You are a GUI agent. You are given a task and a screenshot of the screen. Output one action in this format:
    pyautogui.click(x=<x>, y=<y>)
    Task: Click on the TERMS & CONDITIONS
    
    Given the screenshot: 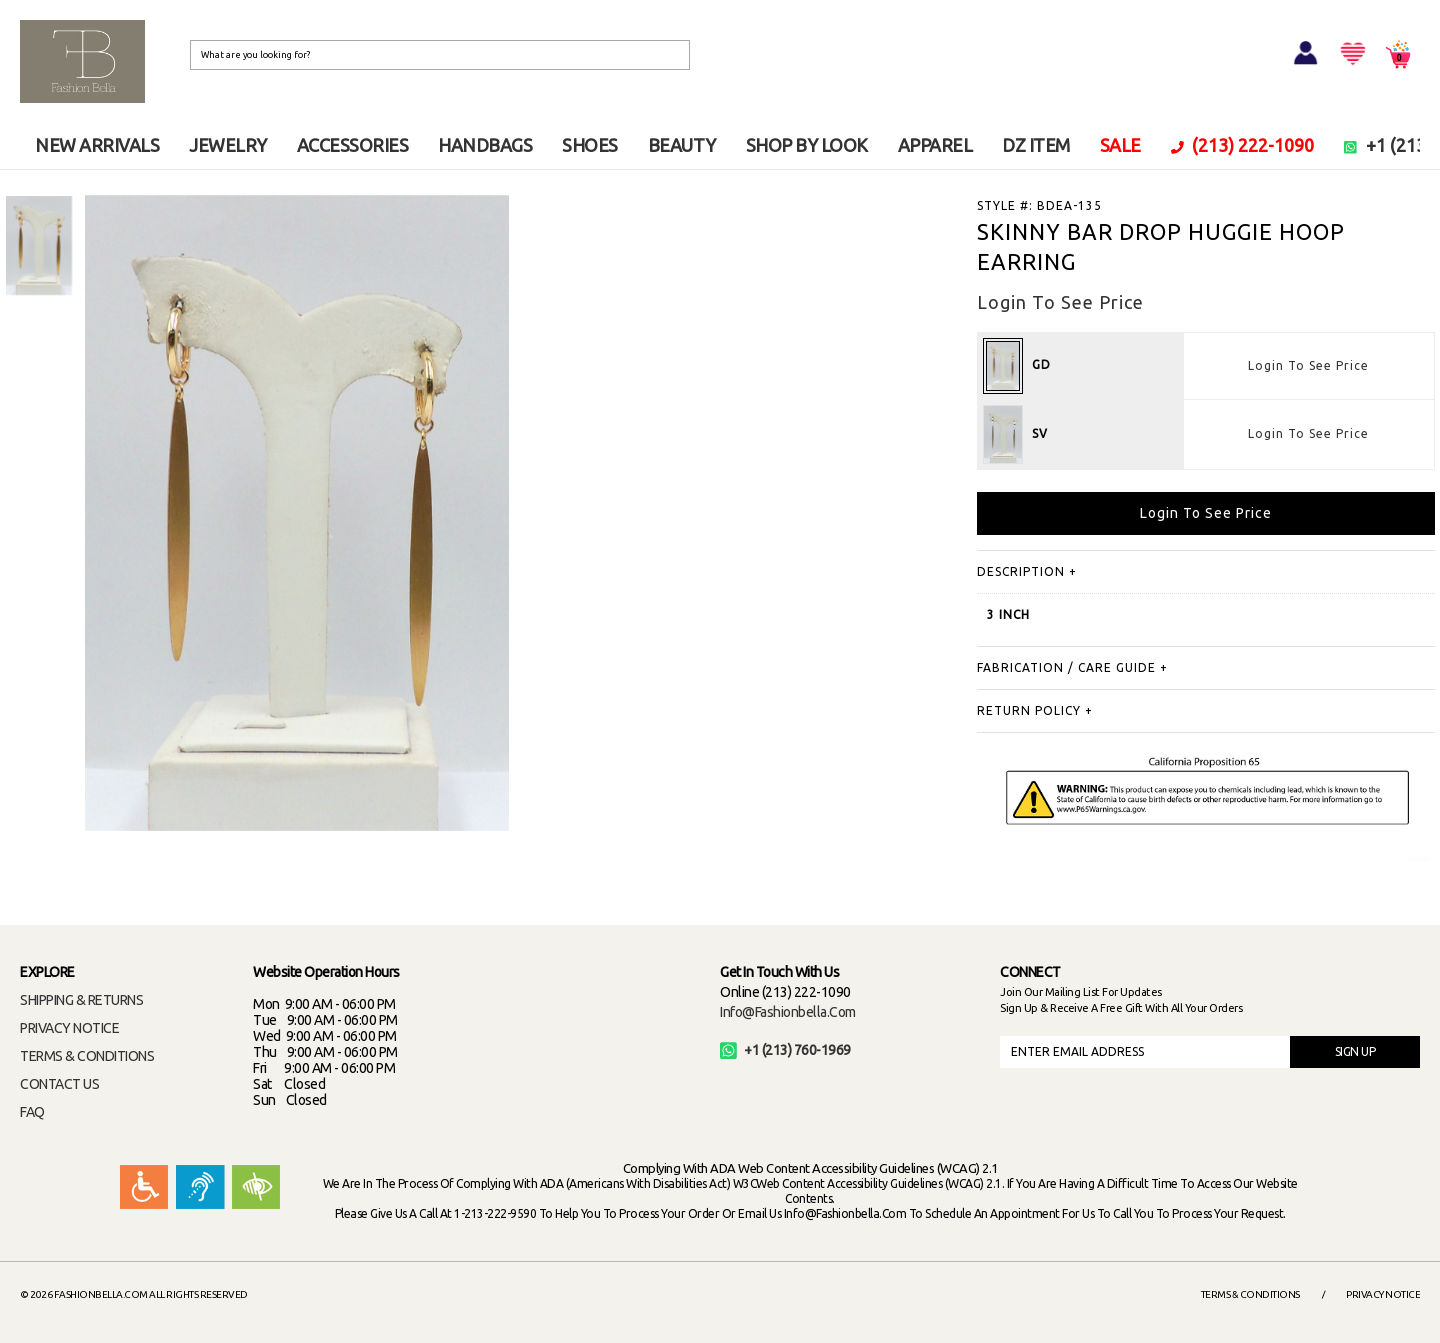 What is the action you would take?
    pyautogui.click(x=87, y=1056)
    